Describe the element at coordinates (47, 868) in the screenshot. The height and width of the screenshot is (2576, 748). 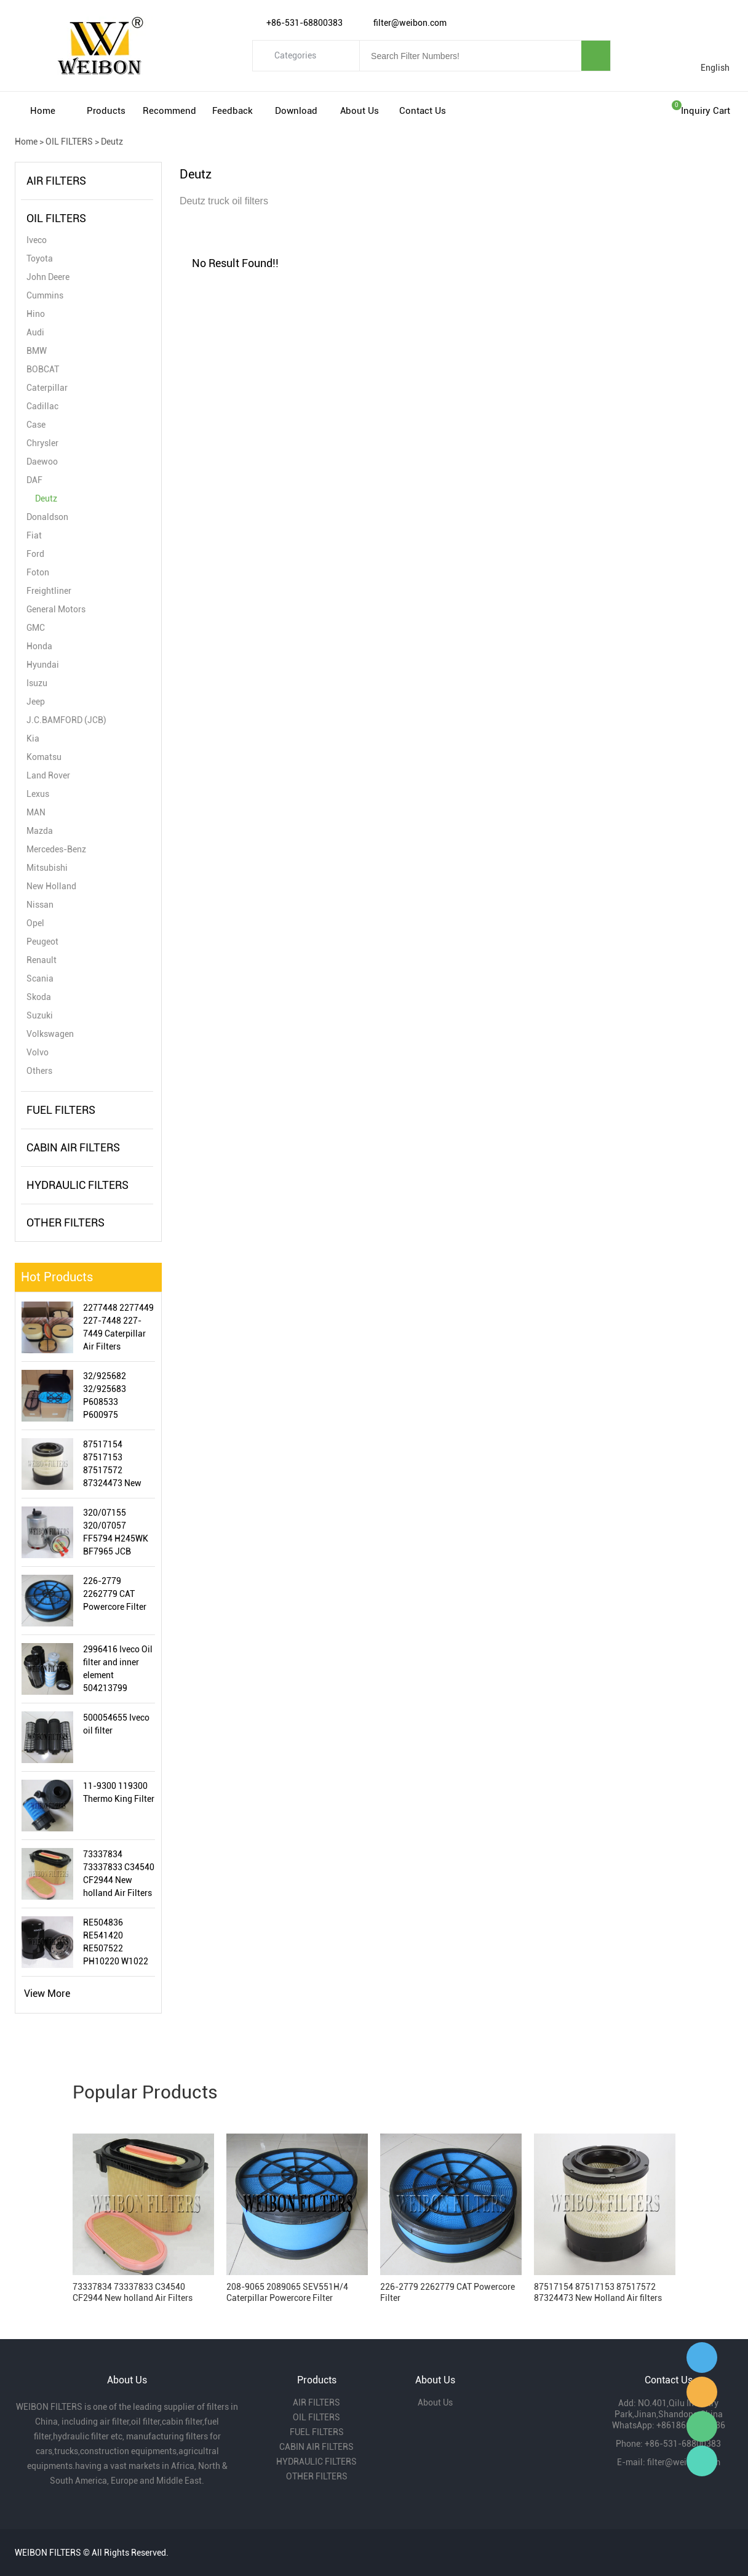
I see `Mitsubishi` at that location.